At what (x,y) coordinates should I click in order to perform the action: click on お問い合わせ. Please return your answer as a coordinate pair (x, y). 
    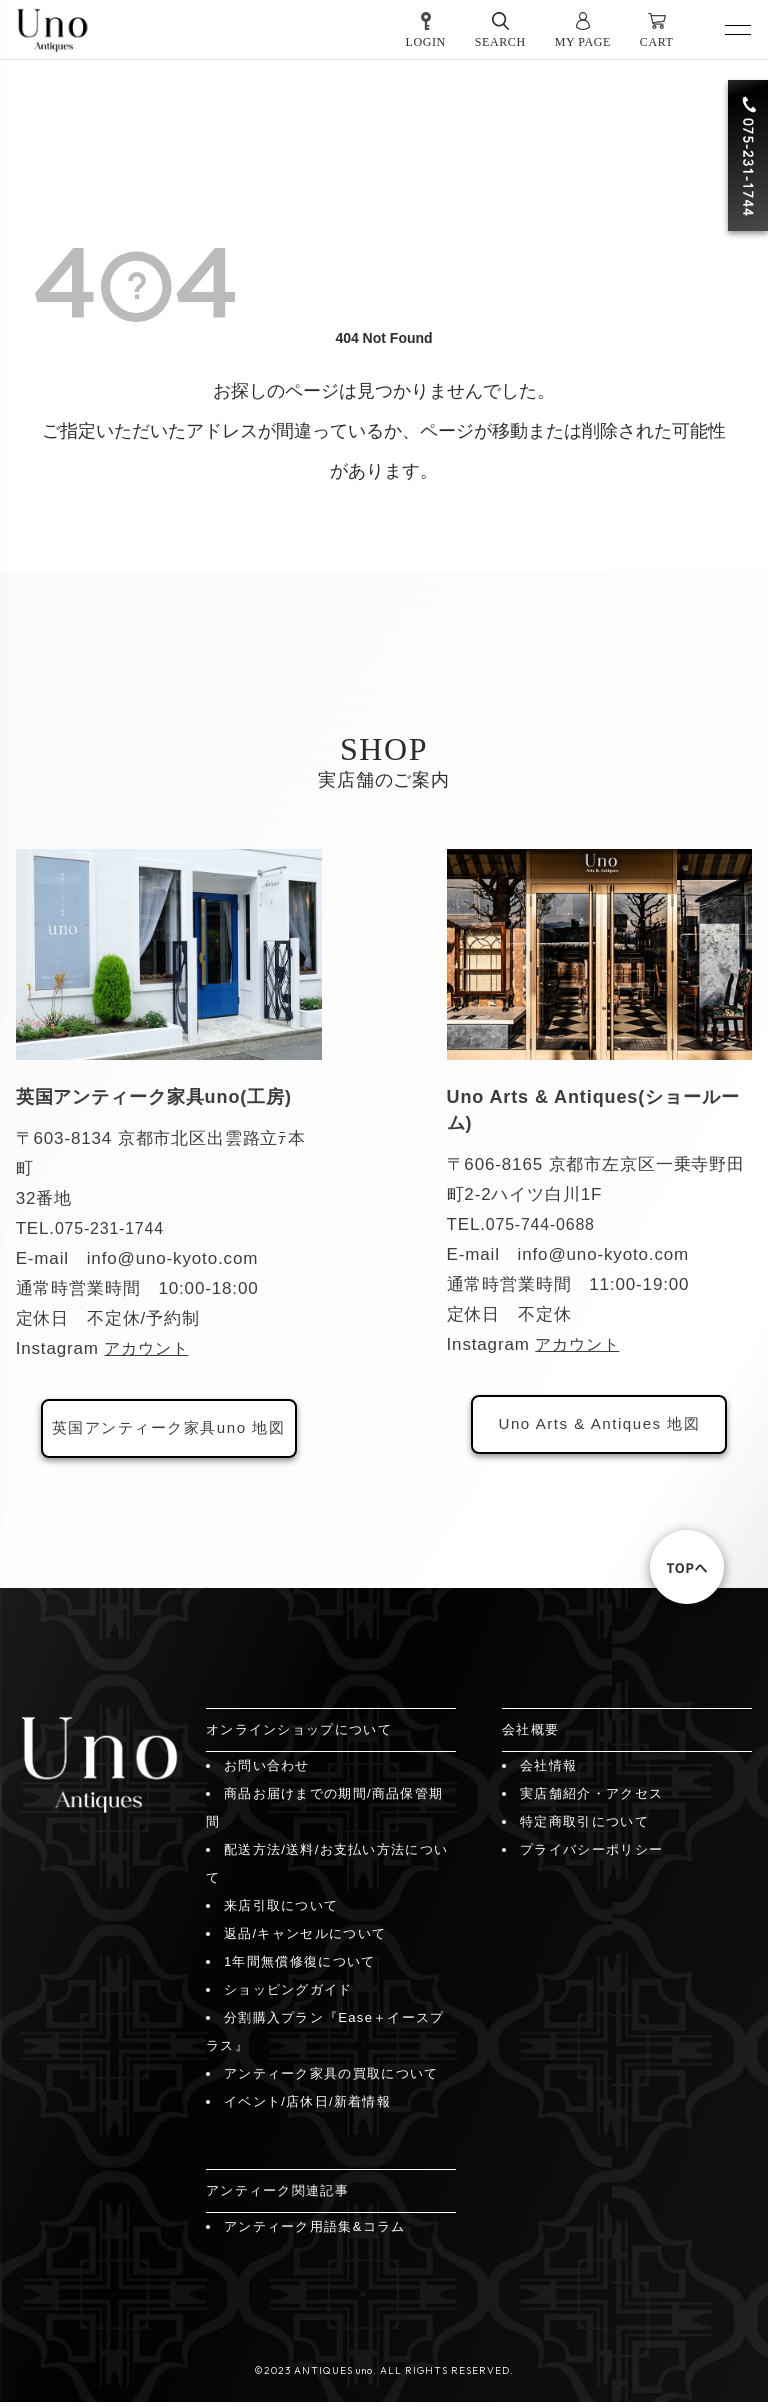
    Looking at the image, I should click on (267, 1770).